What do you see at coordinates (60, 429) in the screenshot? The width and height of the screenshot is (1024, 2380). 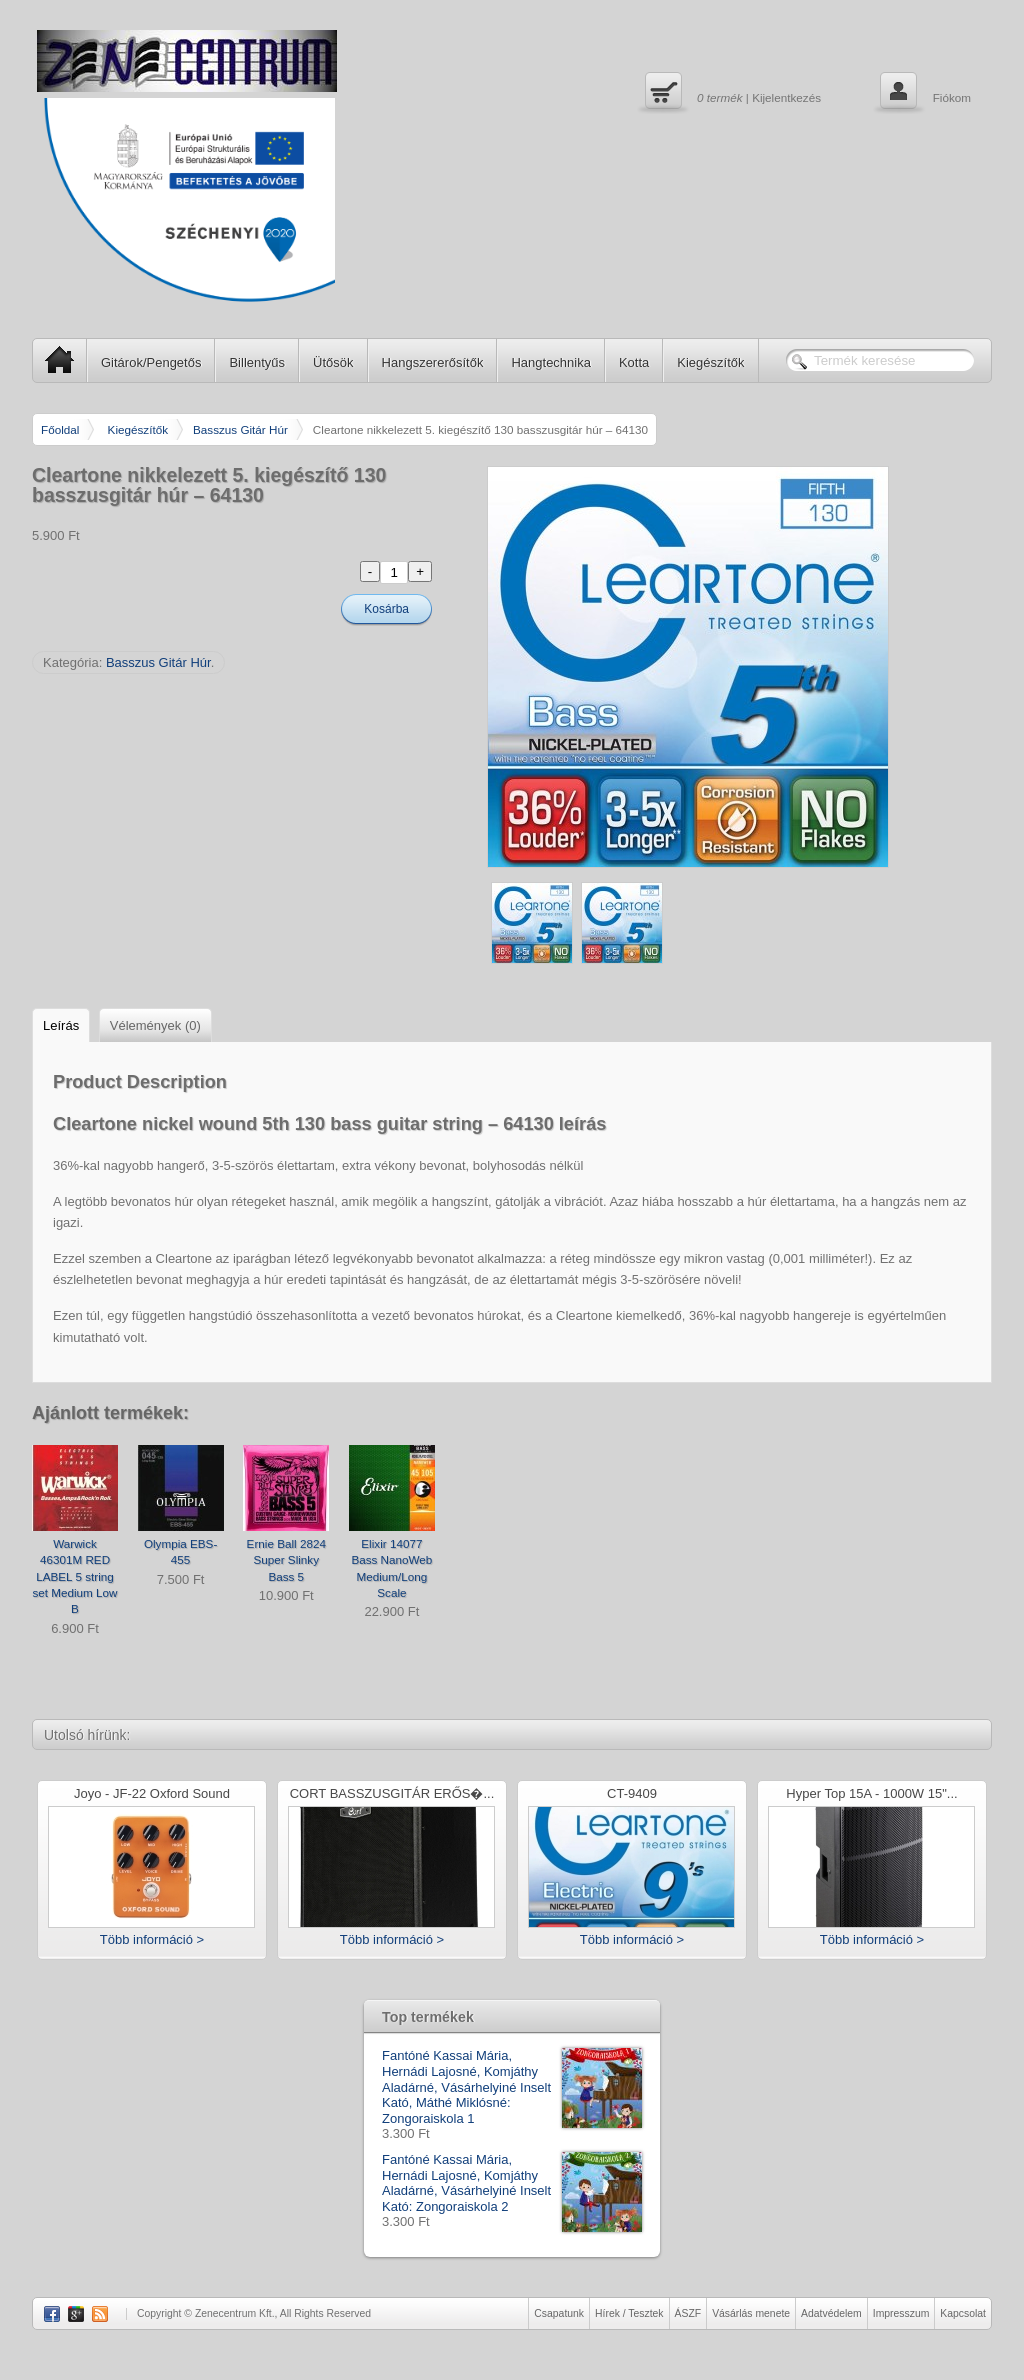 I see `Főoldal` at bounding box center [60, 429].